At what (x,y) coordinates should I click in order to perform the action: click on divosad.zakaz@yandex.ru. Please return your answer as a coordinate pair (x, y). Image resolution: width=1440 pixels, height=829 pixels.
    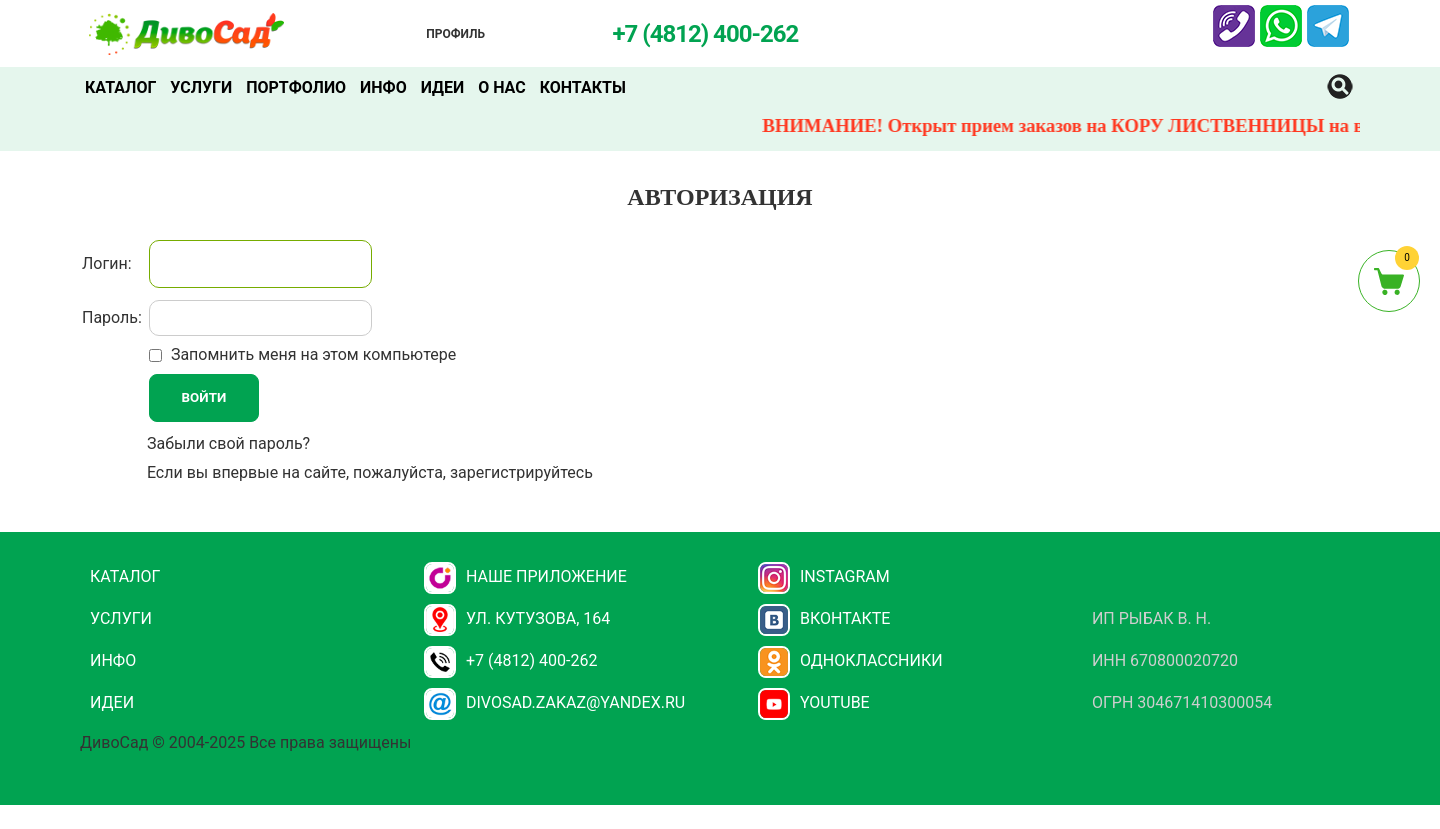
    Looking at the image, I should click on (554, 702).